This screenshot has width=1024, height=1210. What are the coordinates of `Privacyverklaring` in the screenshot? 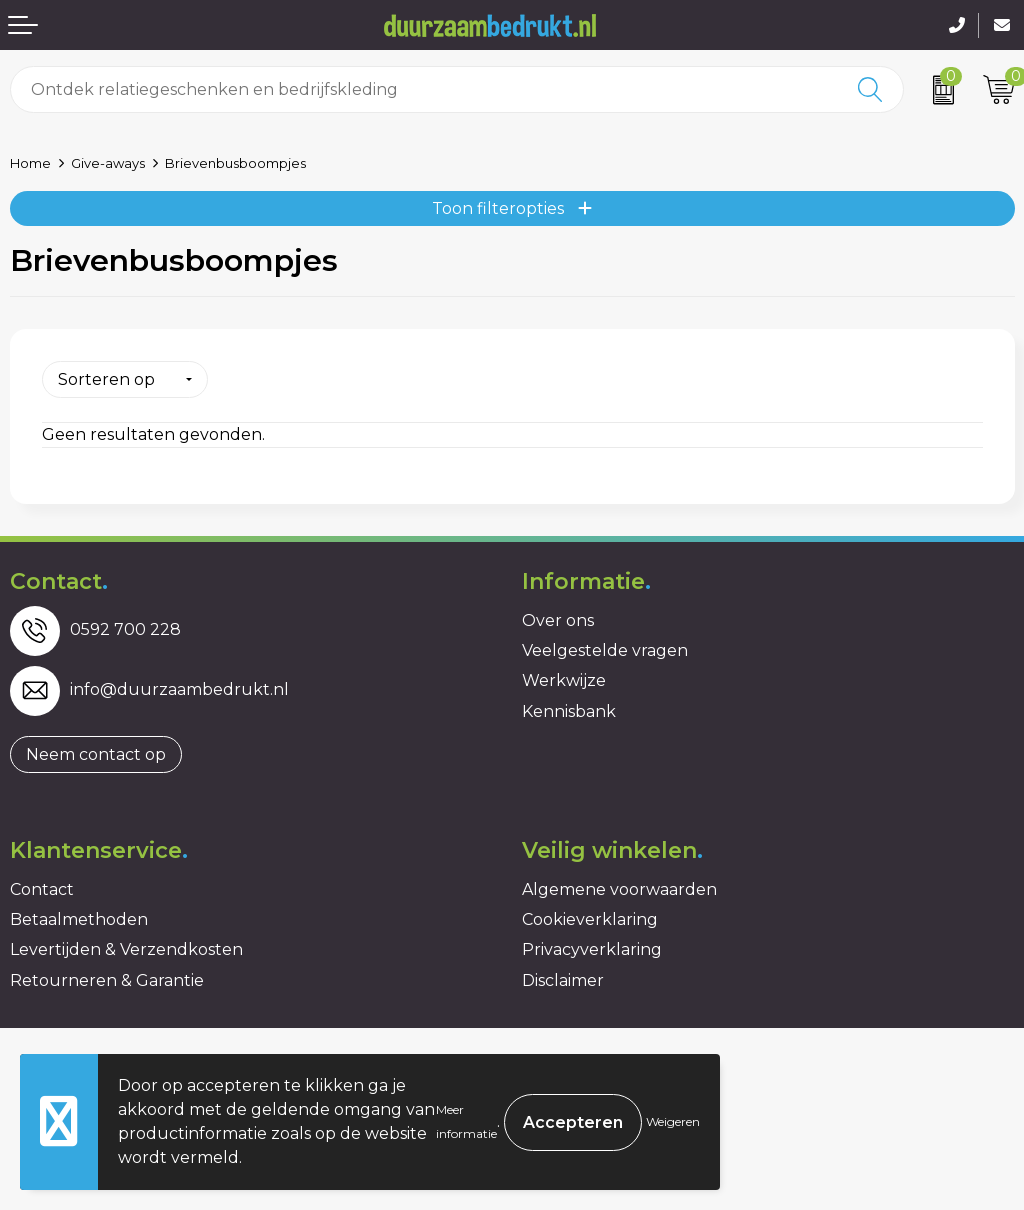 It's located at (592, 949).